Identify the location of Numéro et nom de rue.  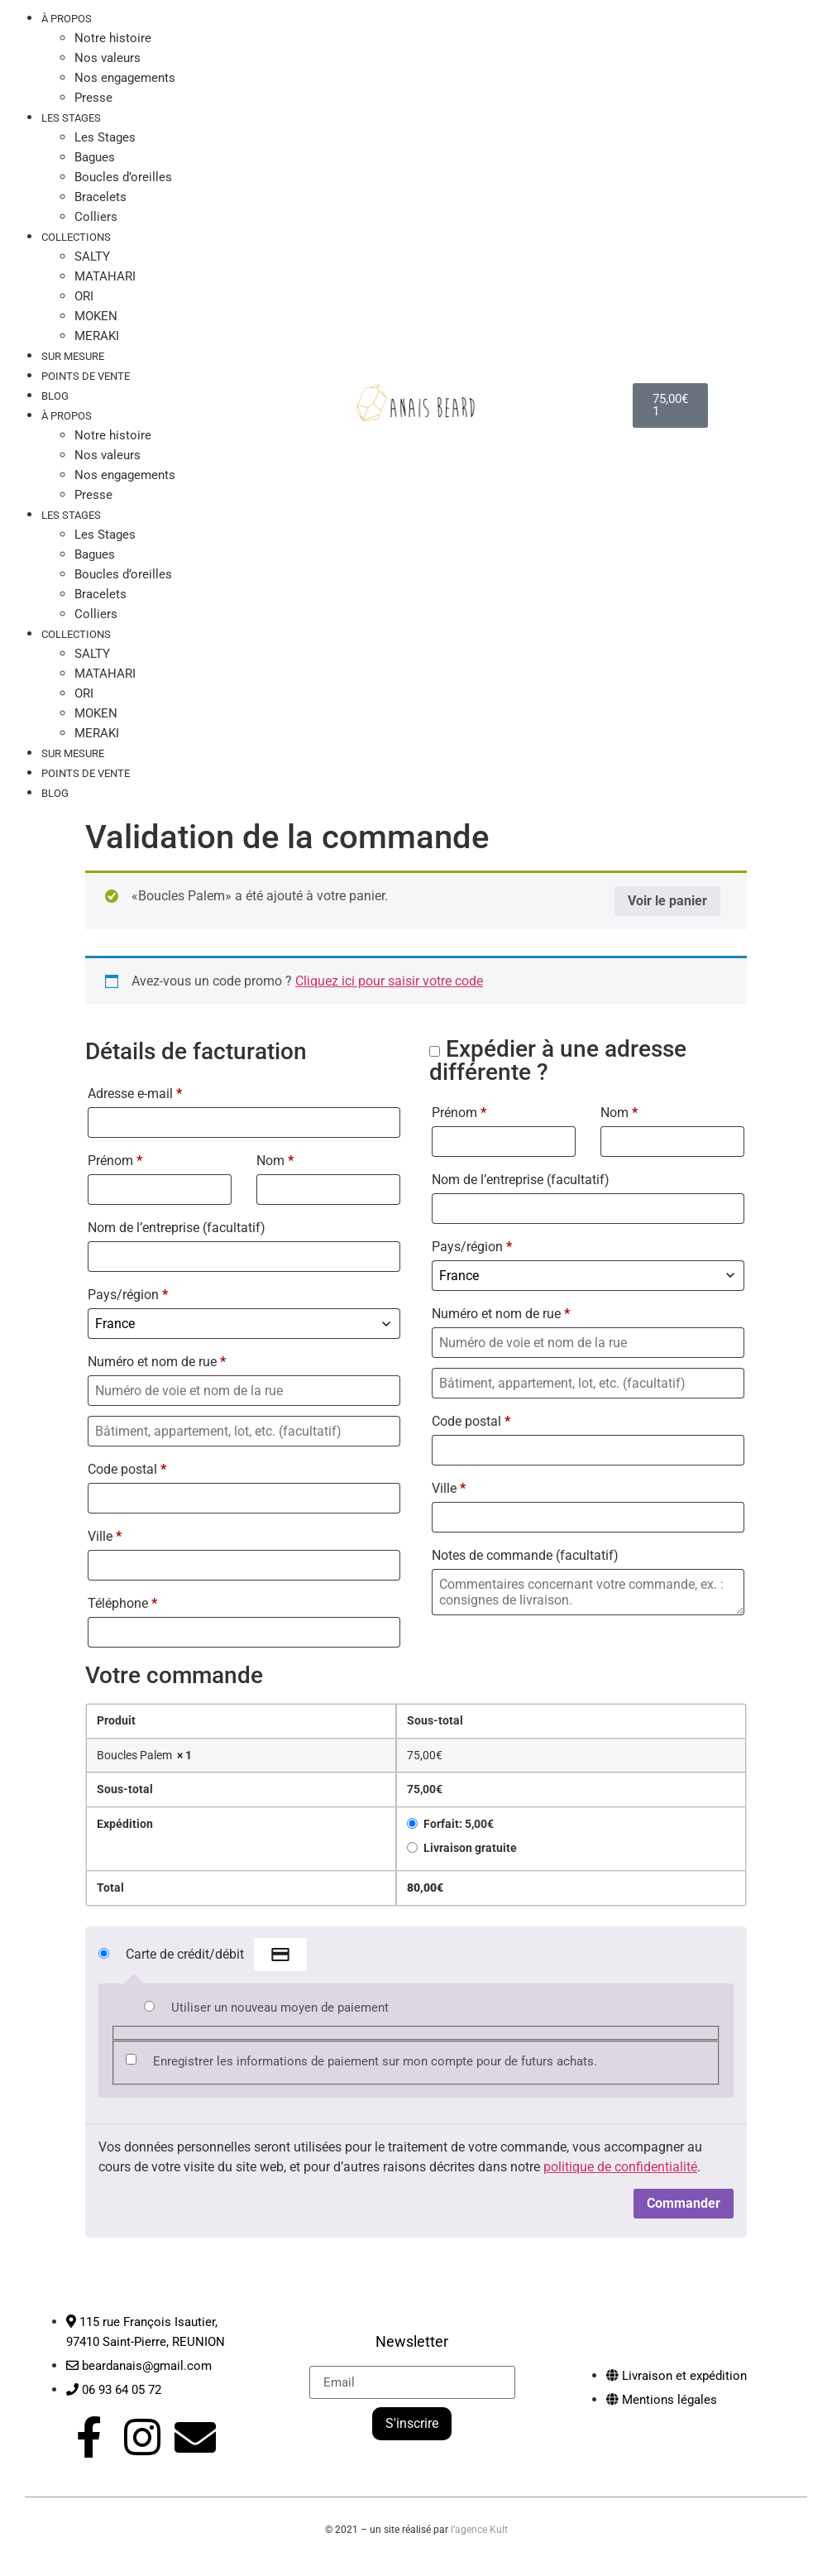
(157, 1362).